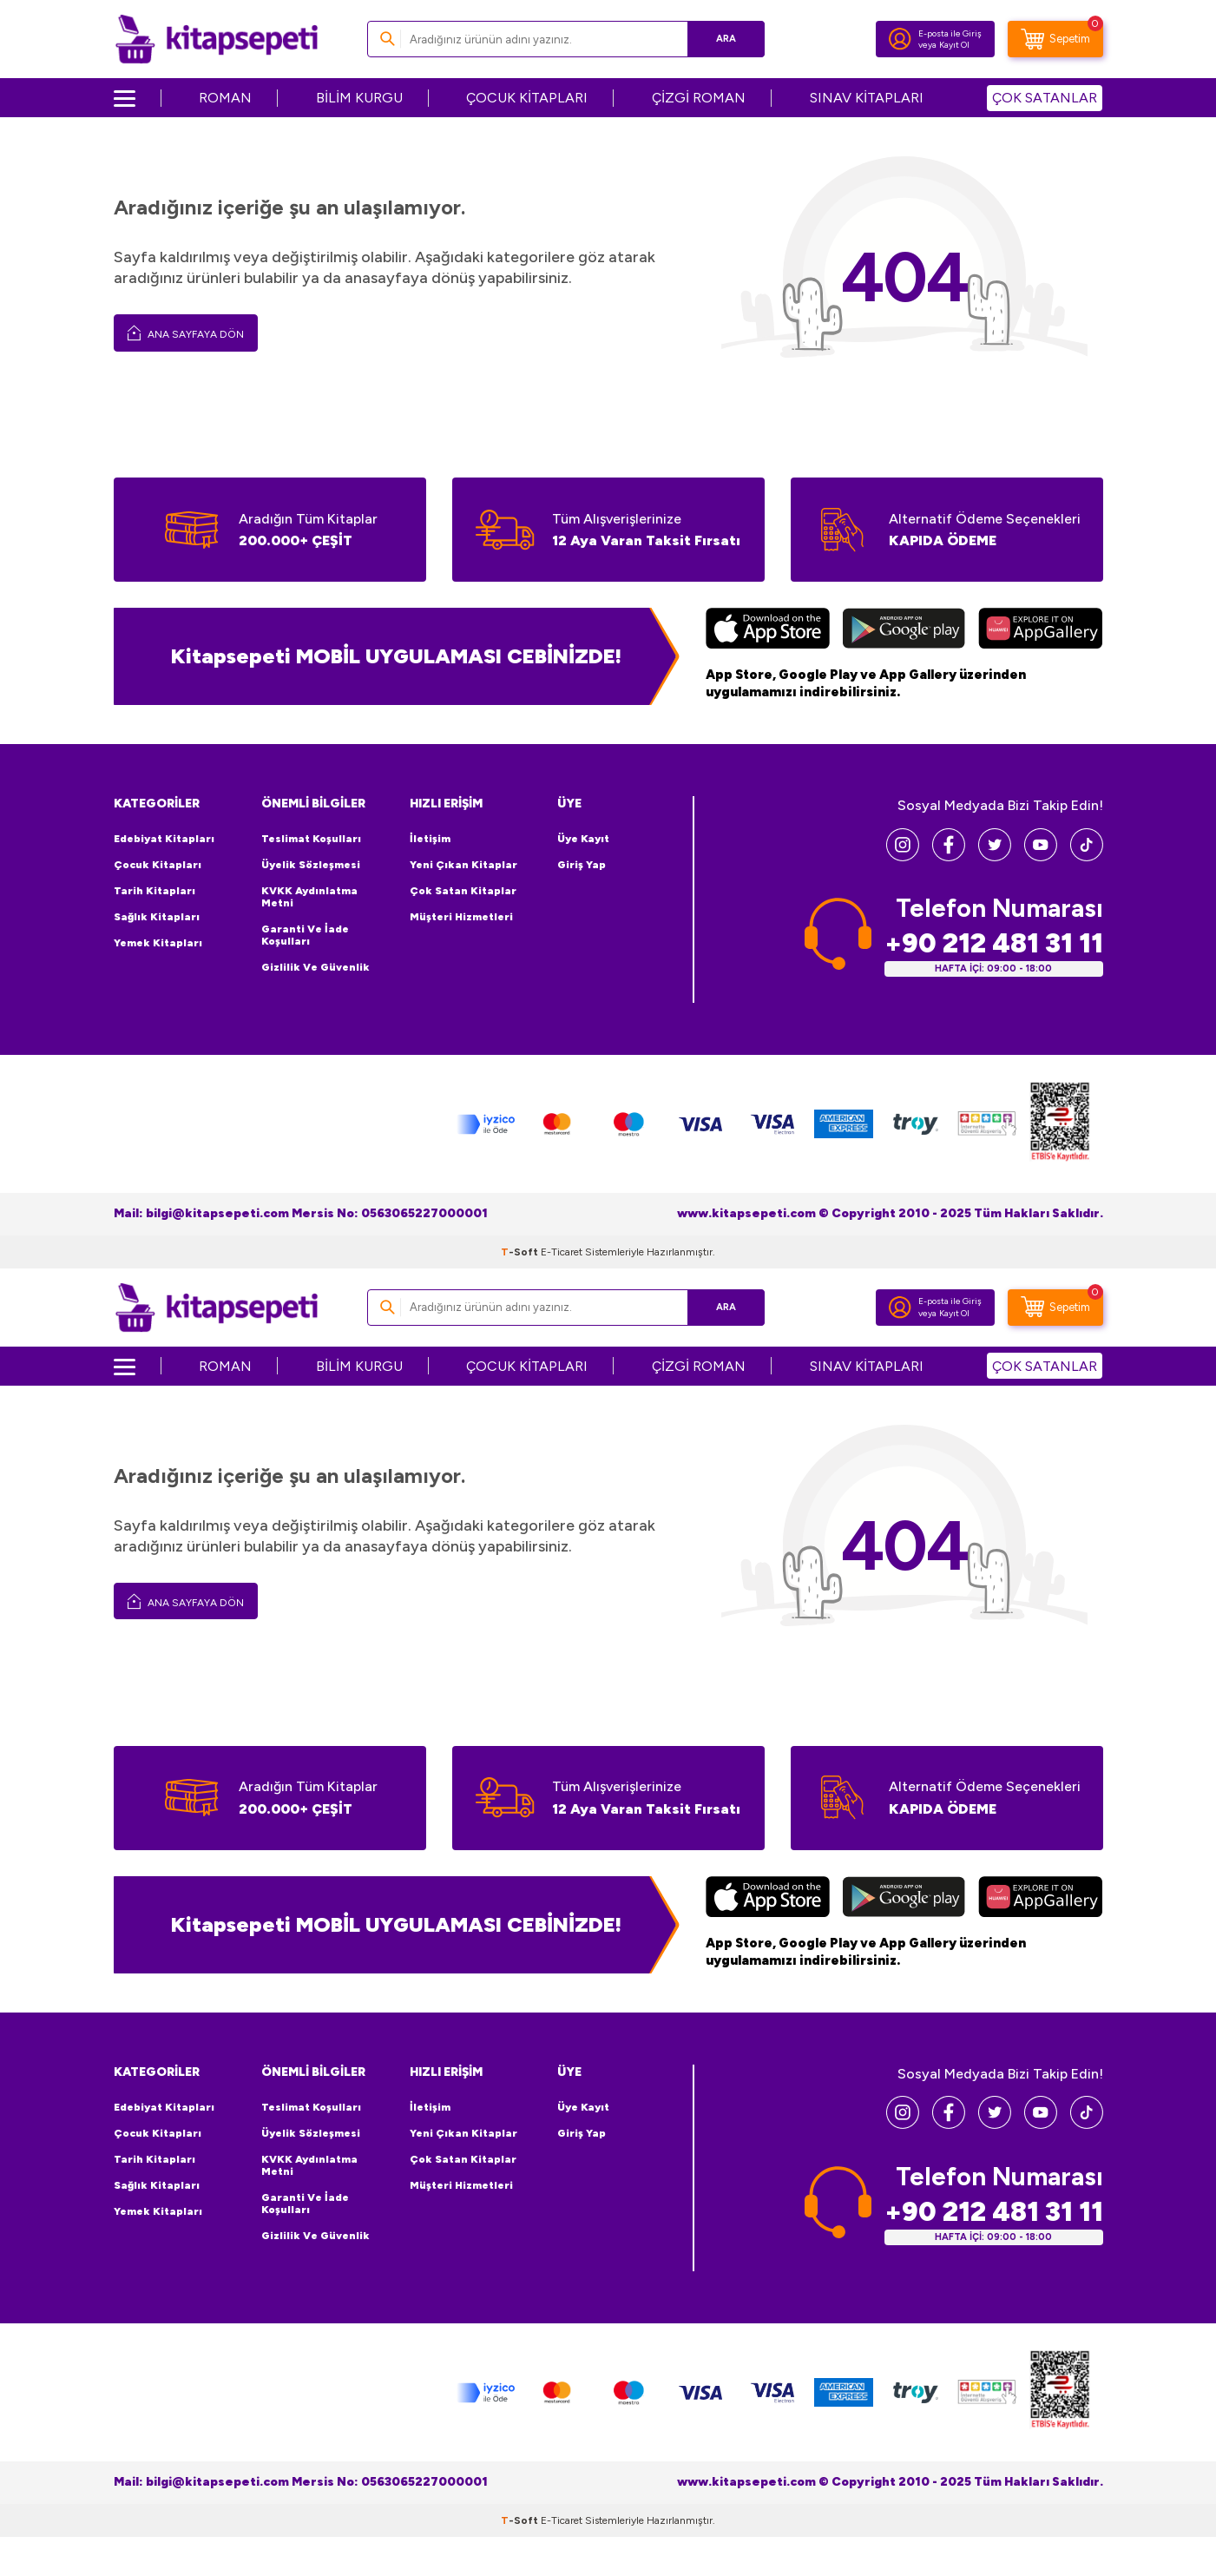  I want to click on Çocuk Kitapları, so click(157, 865).